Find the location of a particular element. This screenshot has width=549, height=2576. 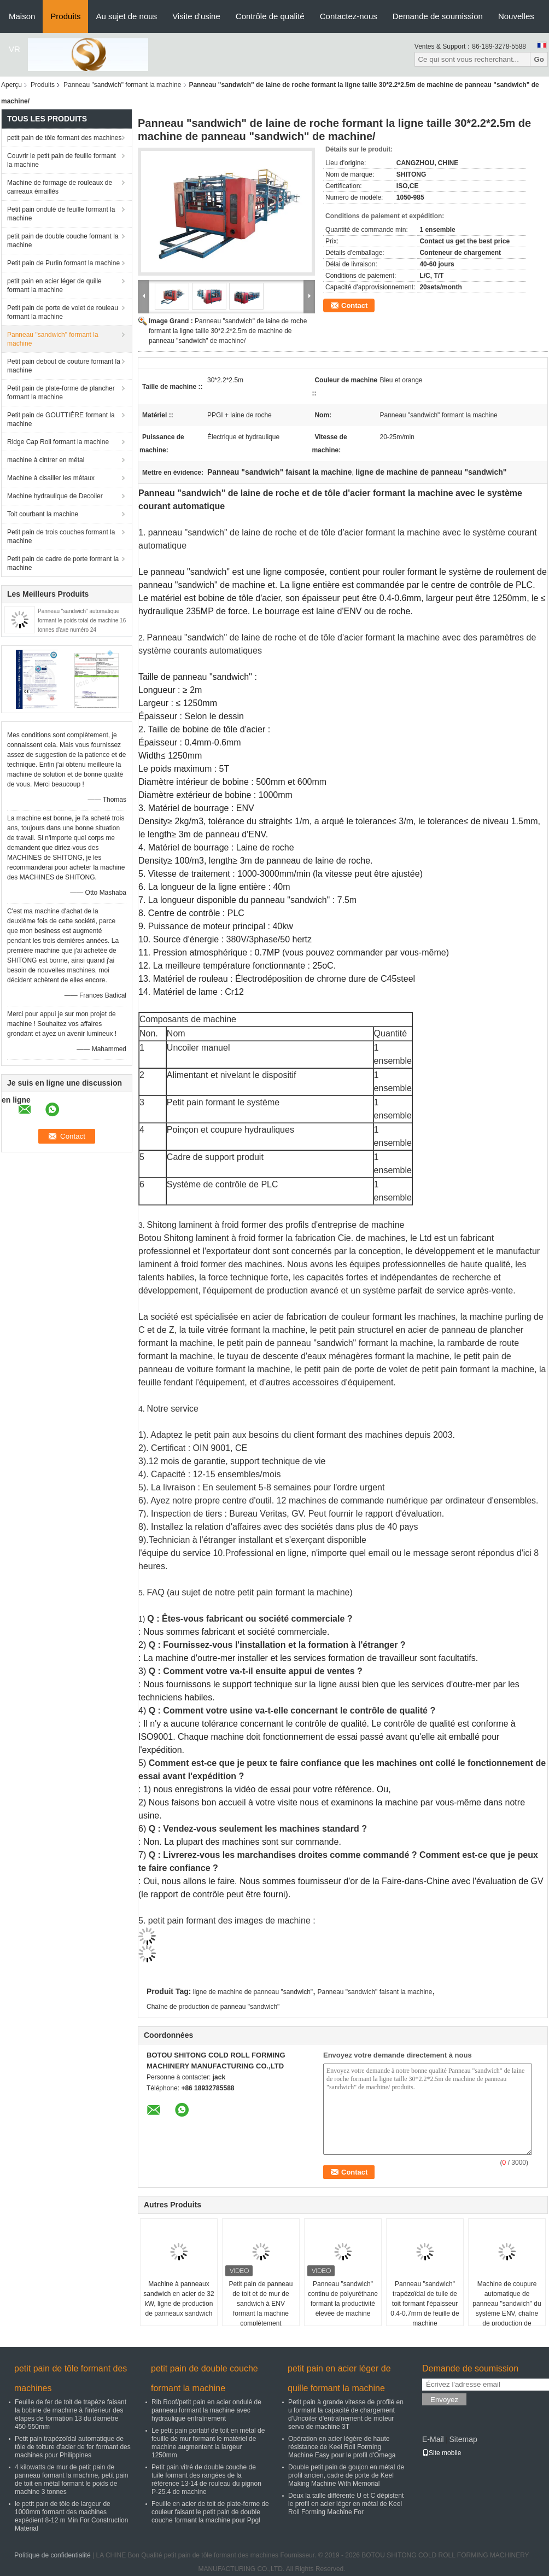

Panneau "sandwich" continu de polyuréthane formant la productivité élevée de machine is located at coordinates (343, 2298).